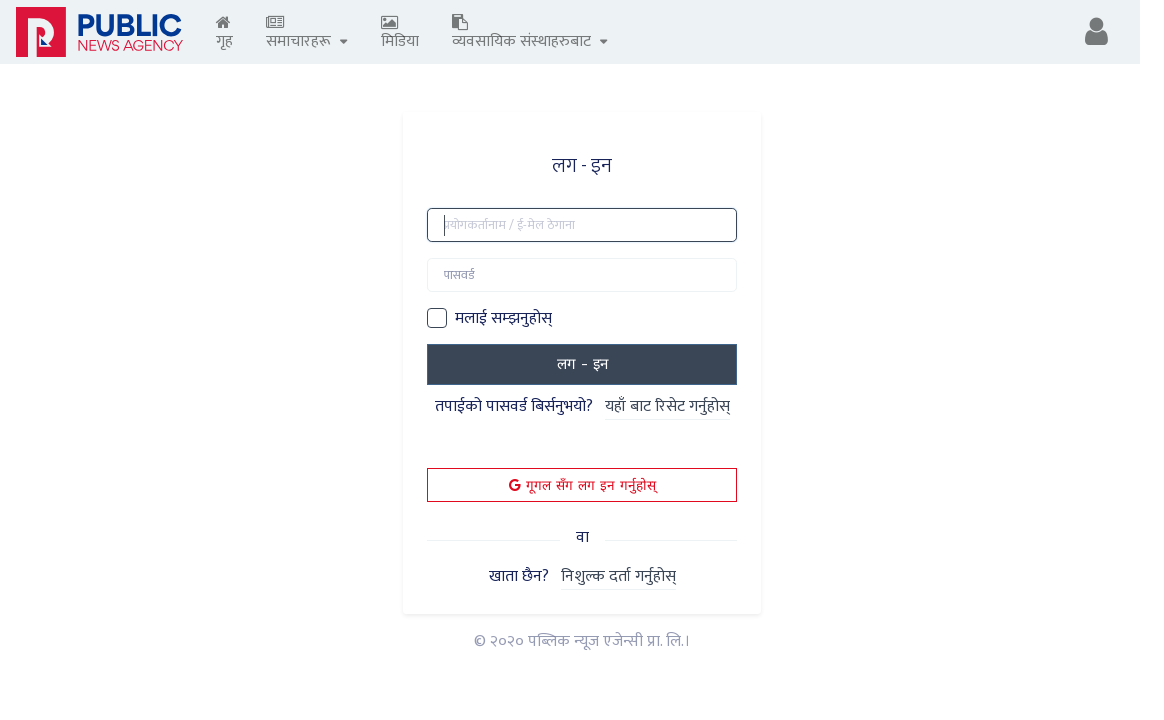 This screenshot has width=1164, height=720. What do you see at coordinates (582, 364) in the screenshot?
I see `लग - इन` at bounding box center [582, 364].